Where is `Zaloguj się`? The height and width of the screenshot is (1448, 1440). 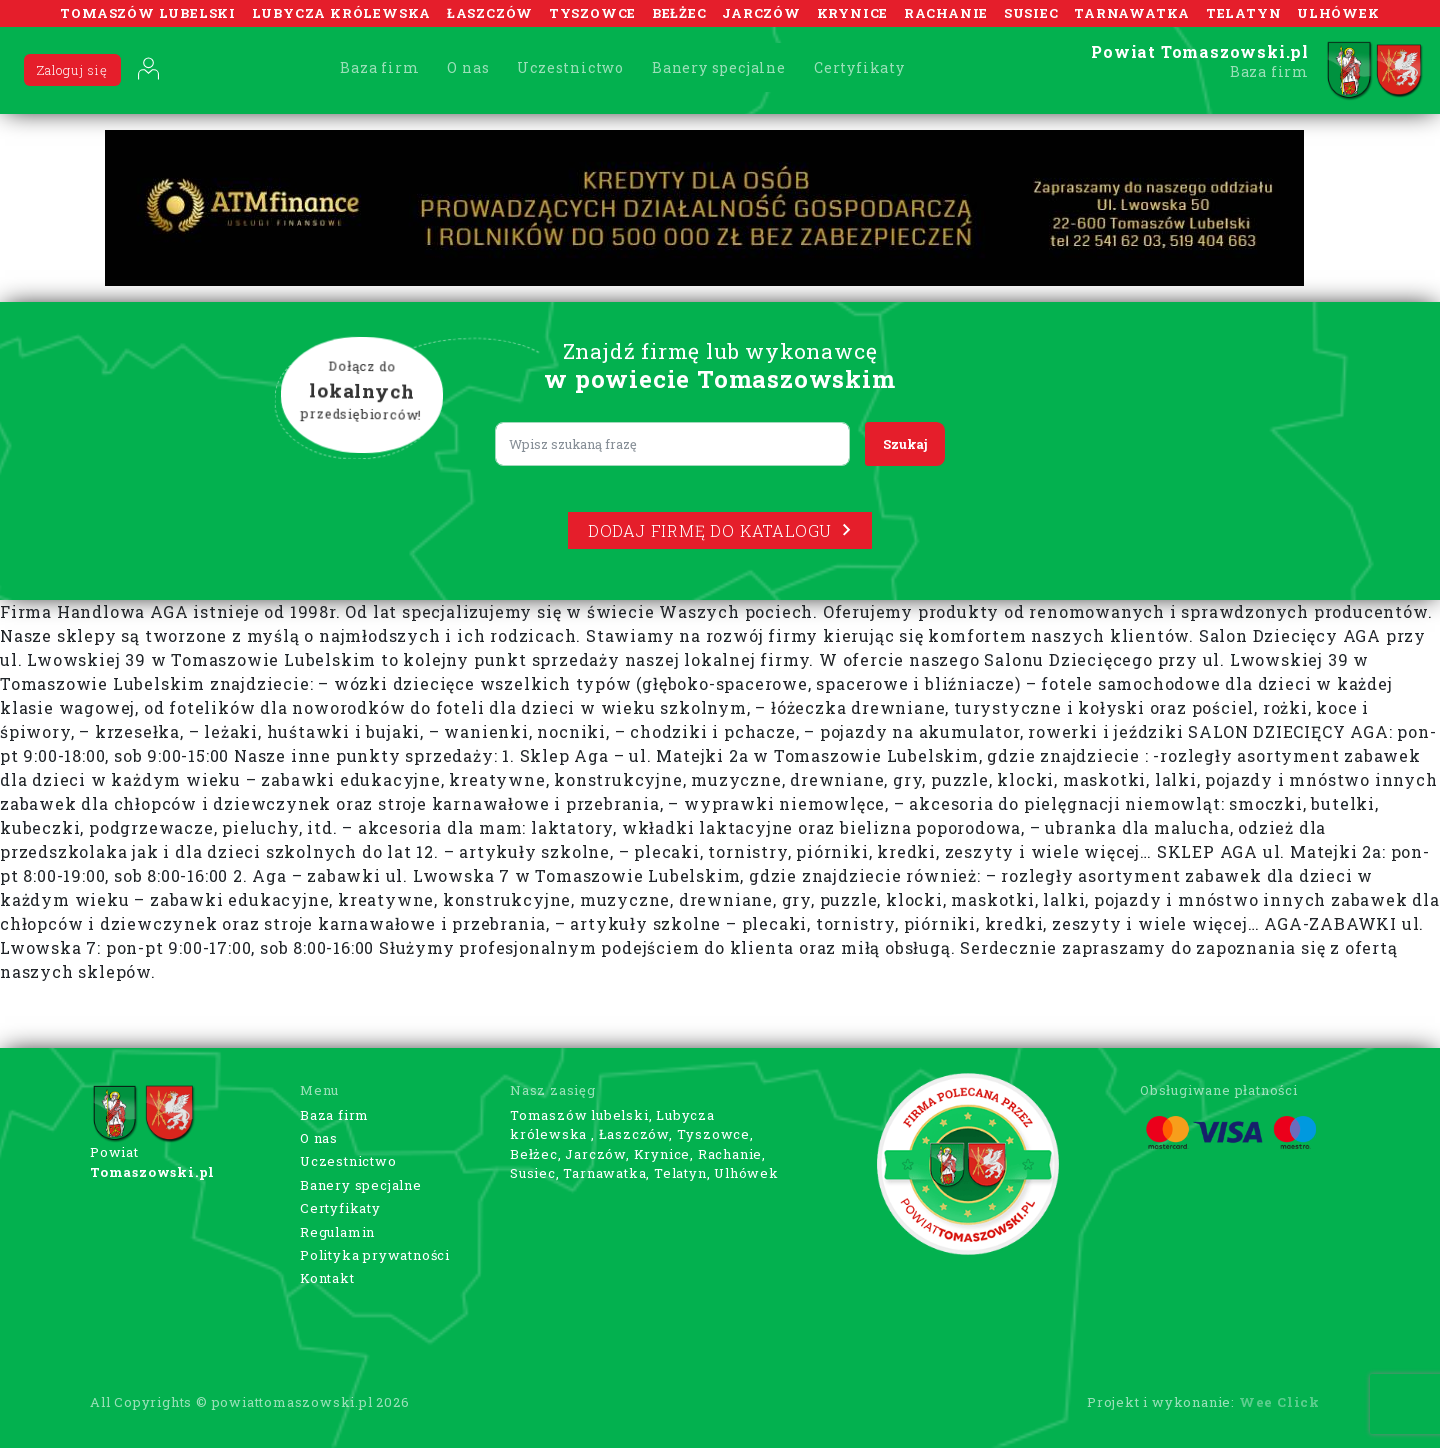
Zaloguj się is located at coordinates (72, 70).